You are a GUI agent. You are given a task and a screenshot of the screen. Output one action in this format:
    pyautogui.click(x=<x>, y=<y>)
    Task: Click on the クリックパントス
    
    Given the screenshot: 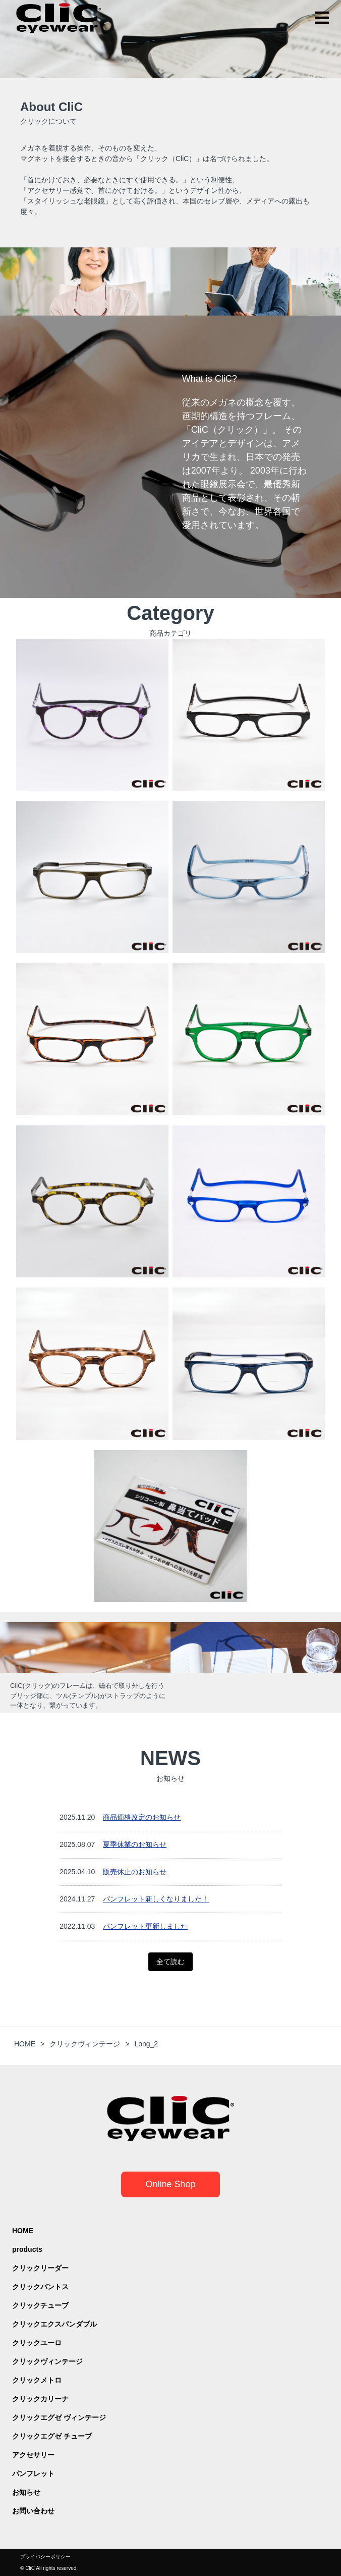 What is the action you would take?
    pyautogui.click(x=40, y=2287)
    